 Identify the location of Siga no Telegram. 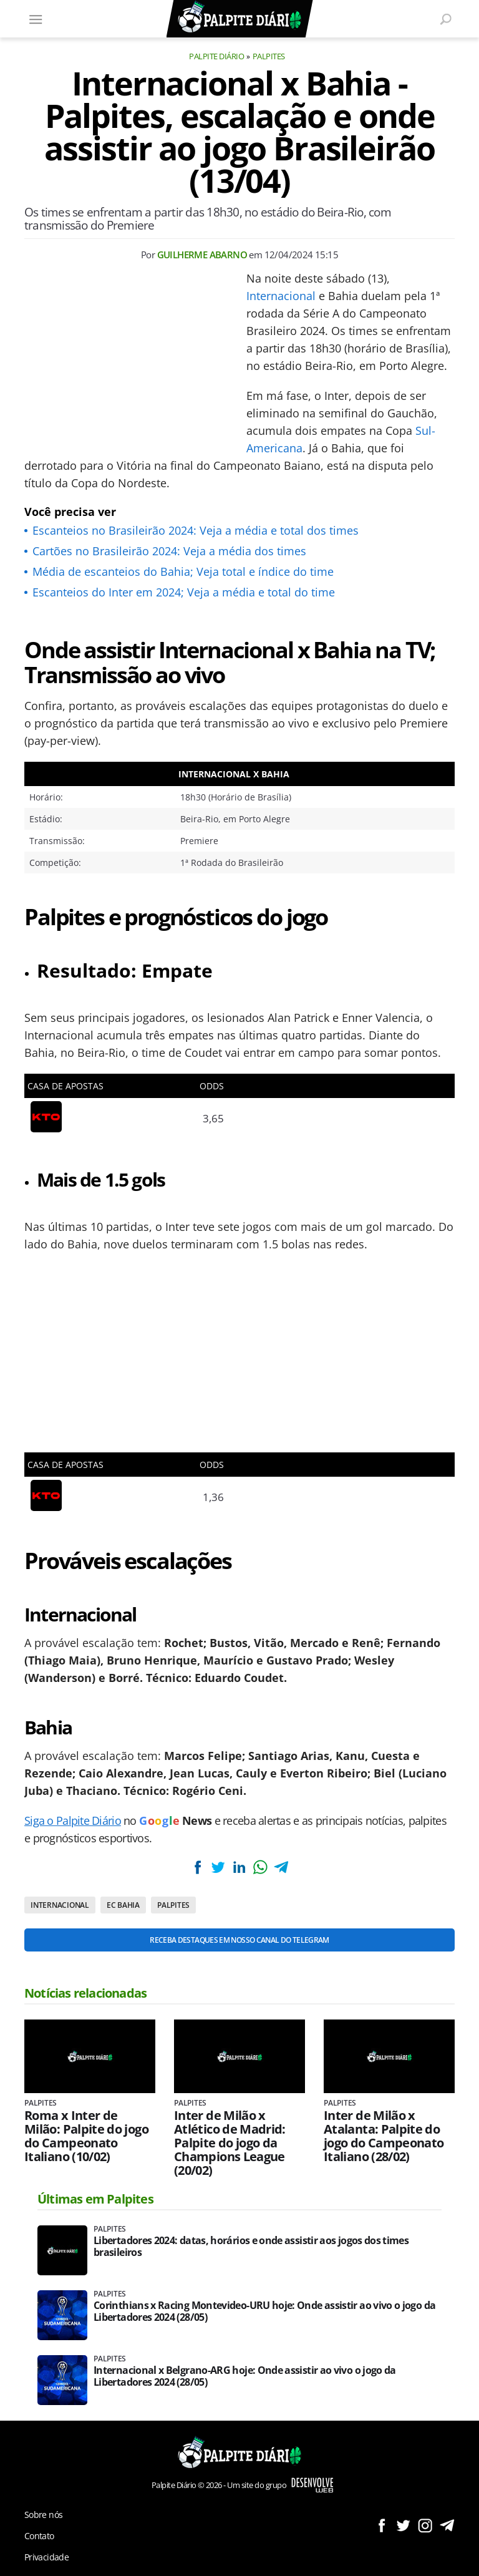
(447, 2525).